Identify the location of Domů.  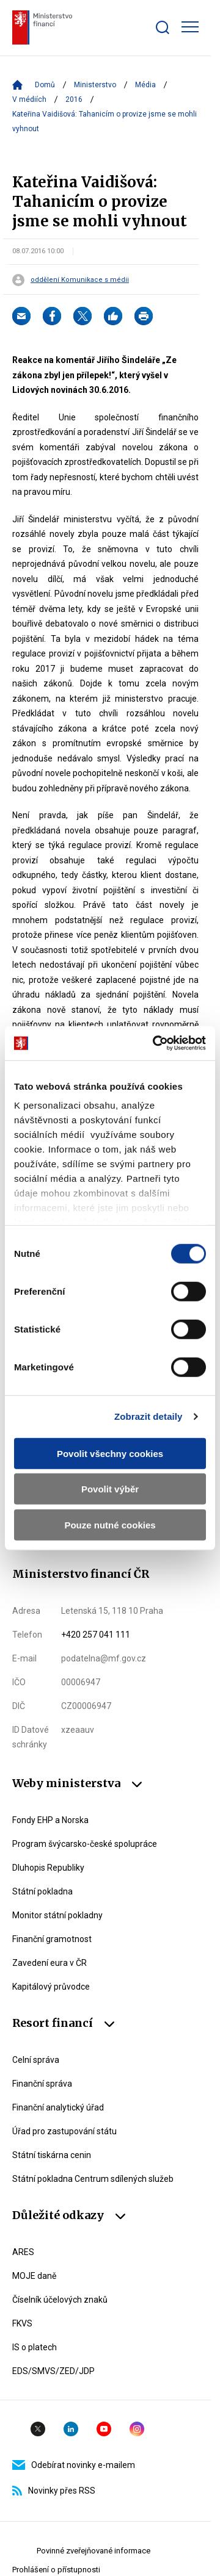
(45, 85).